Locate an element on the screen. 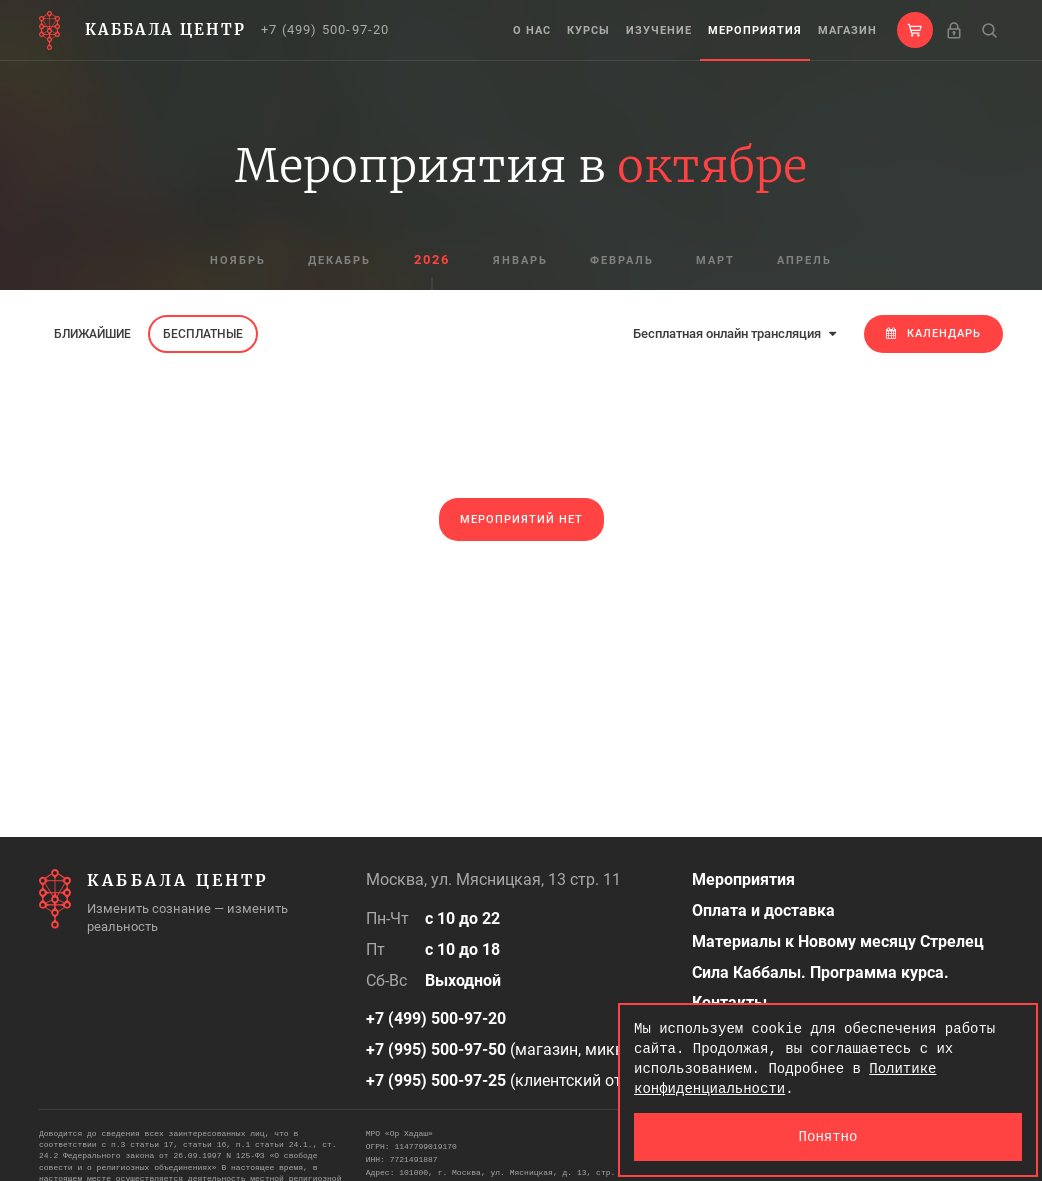 The height and width of the screenshot is (1181, 1042). Мероприятия is located at coordinates (755, 30).